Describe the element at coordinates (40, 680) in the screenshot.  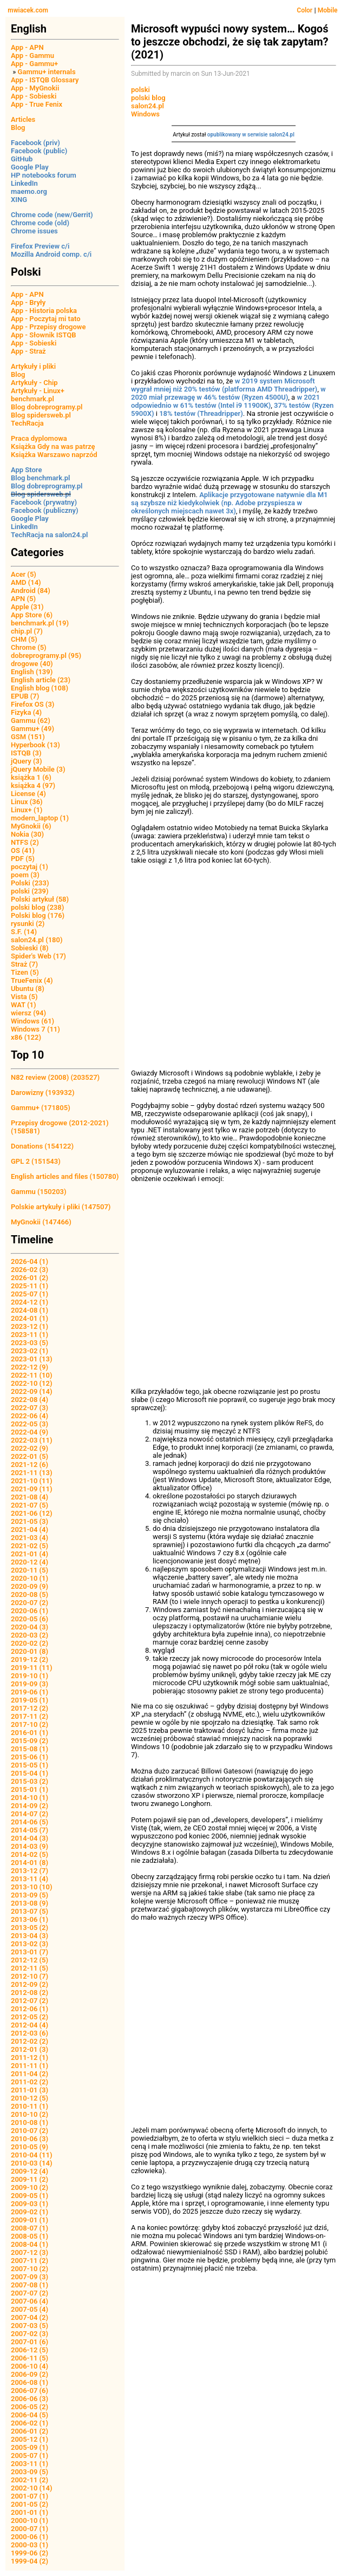
I see `English article (23)` at that location.